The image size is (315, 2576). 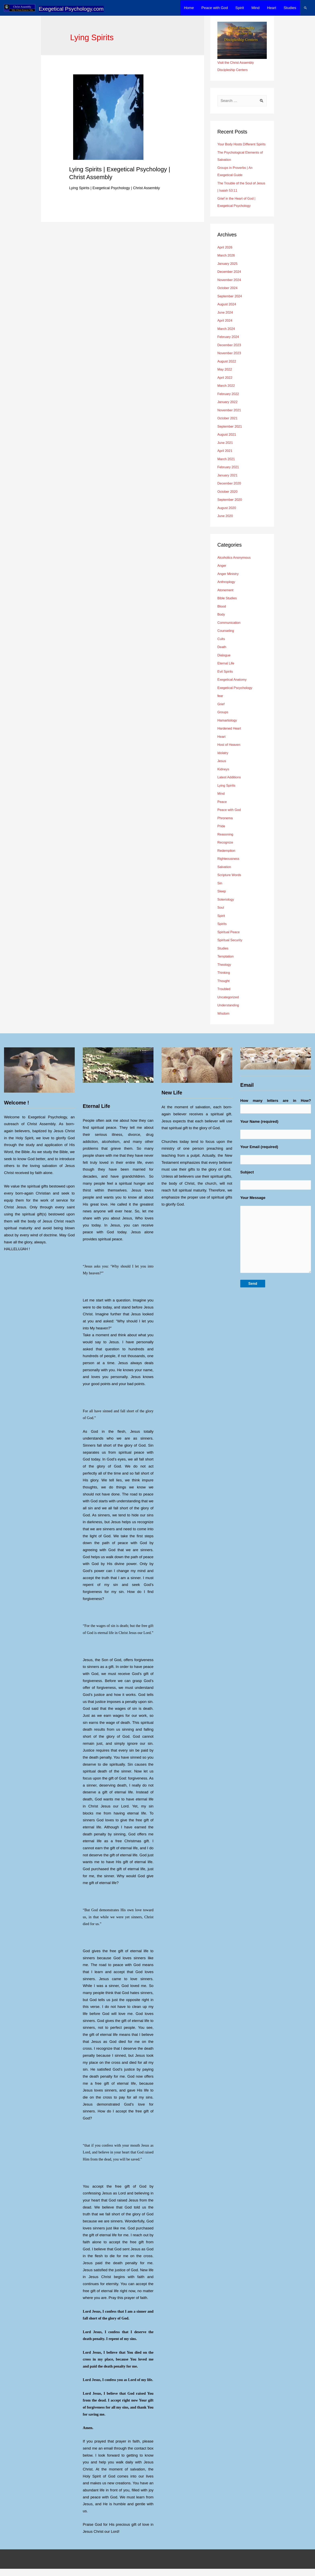 What do you see at coordinates (239, 8) in the screenshot?
I see `Spirit` at bounding box center [239, 8].